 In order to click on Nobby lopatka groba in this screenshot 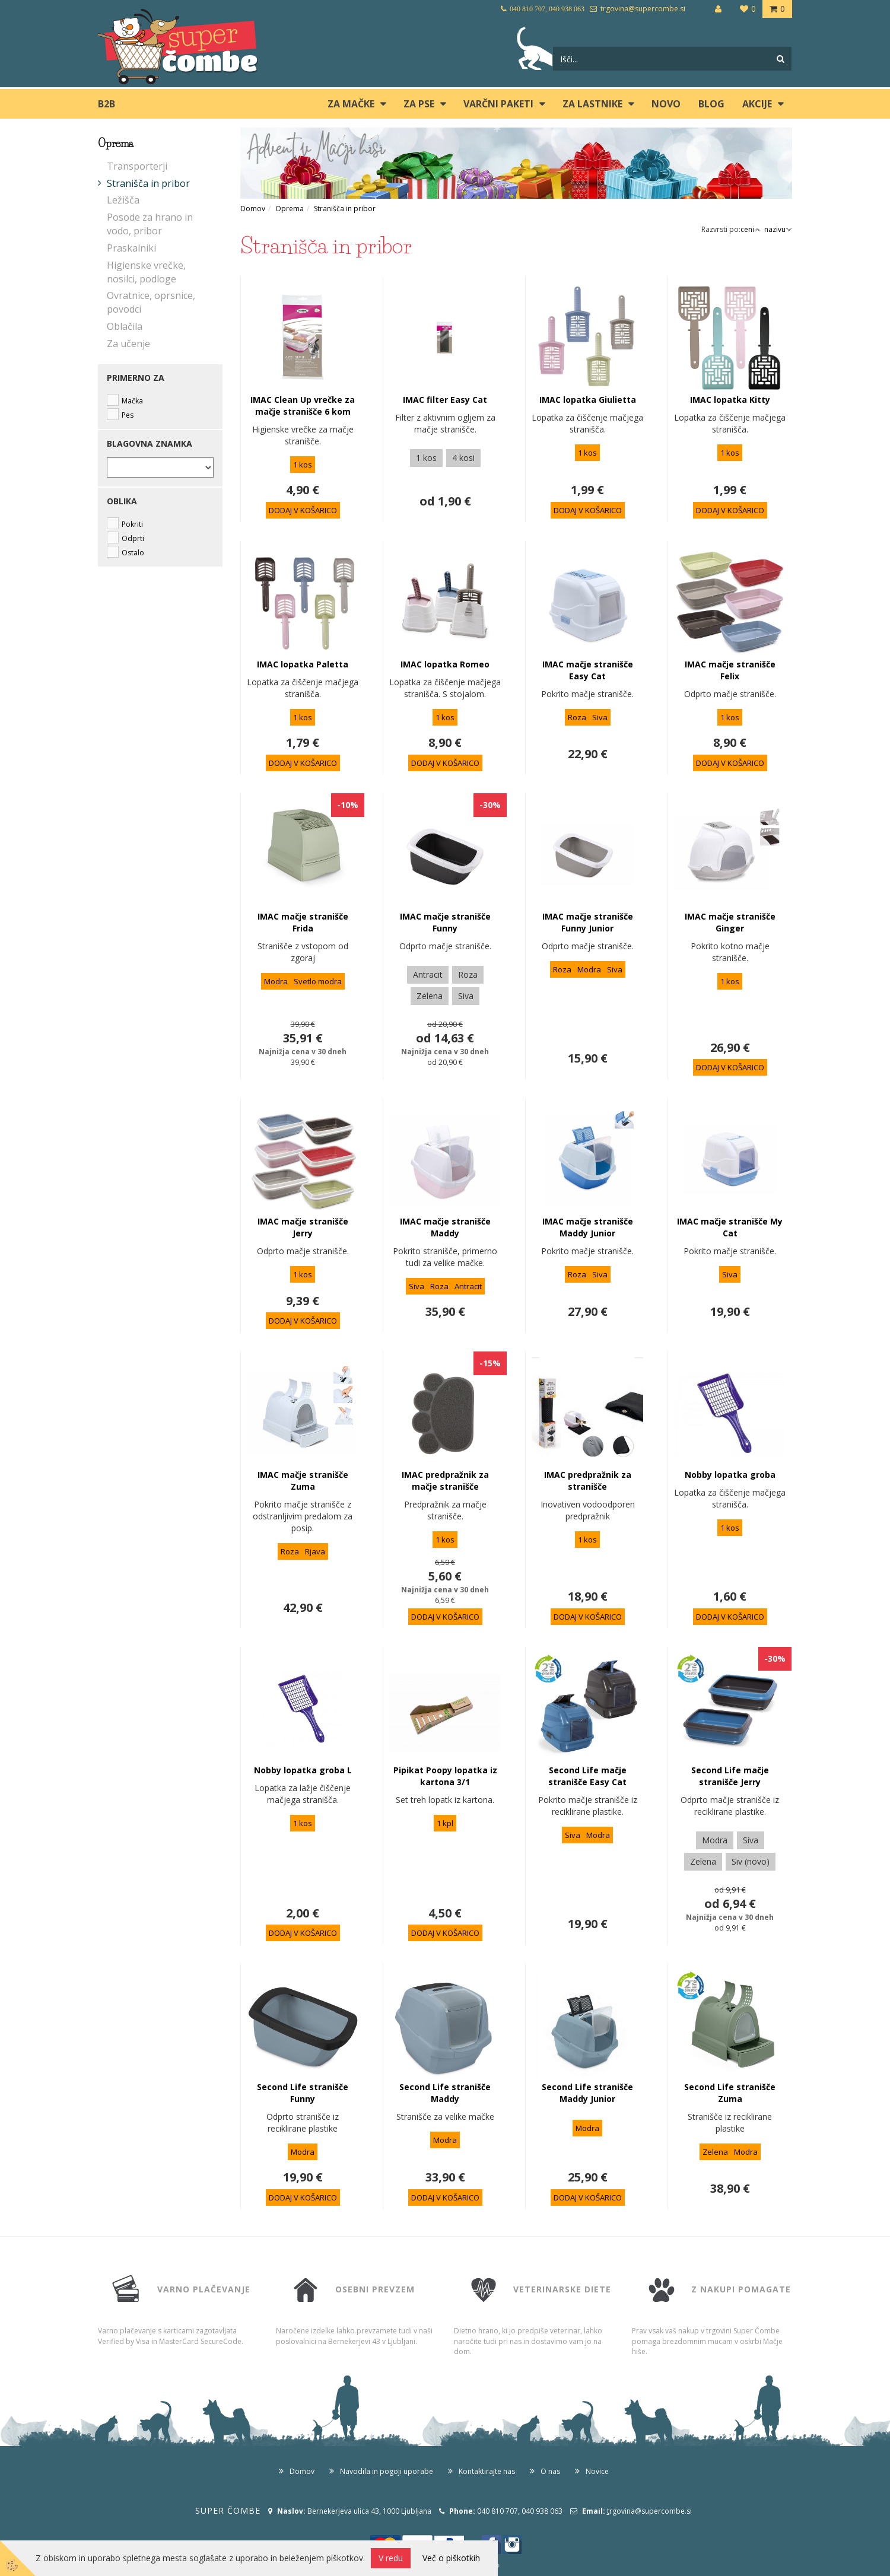, I will do `click(730, 1474)`.